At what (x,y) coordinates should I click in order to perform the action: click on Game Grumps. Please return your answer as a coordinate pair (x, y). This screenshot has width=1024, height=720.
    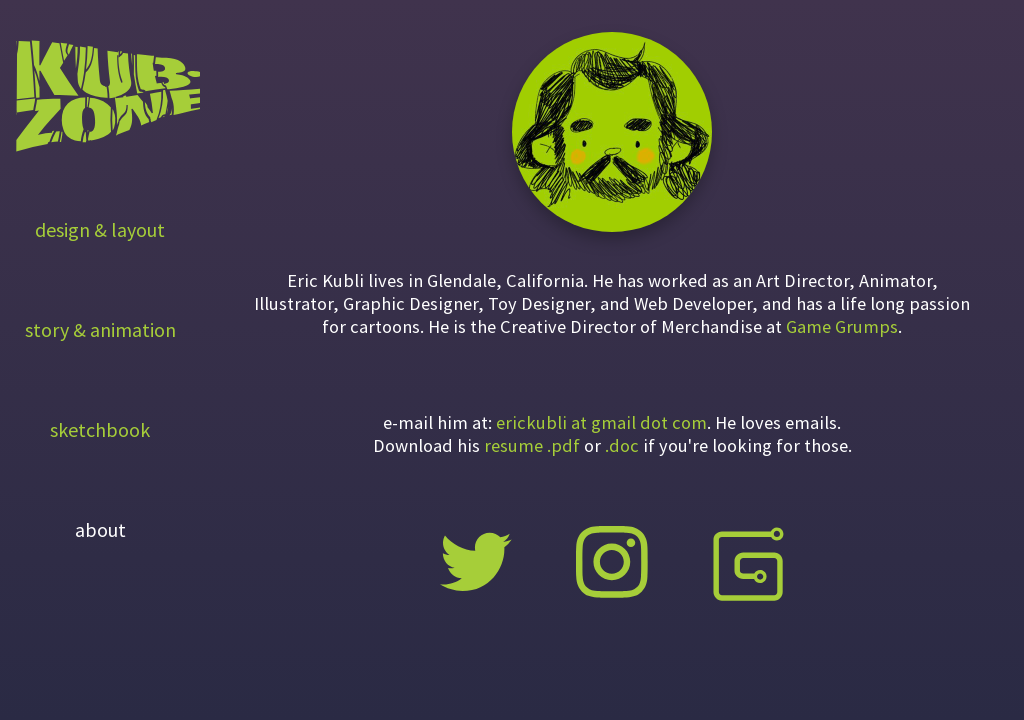
    Looking at the image, I should click on (842, 326).